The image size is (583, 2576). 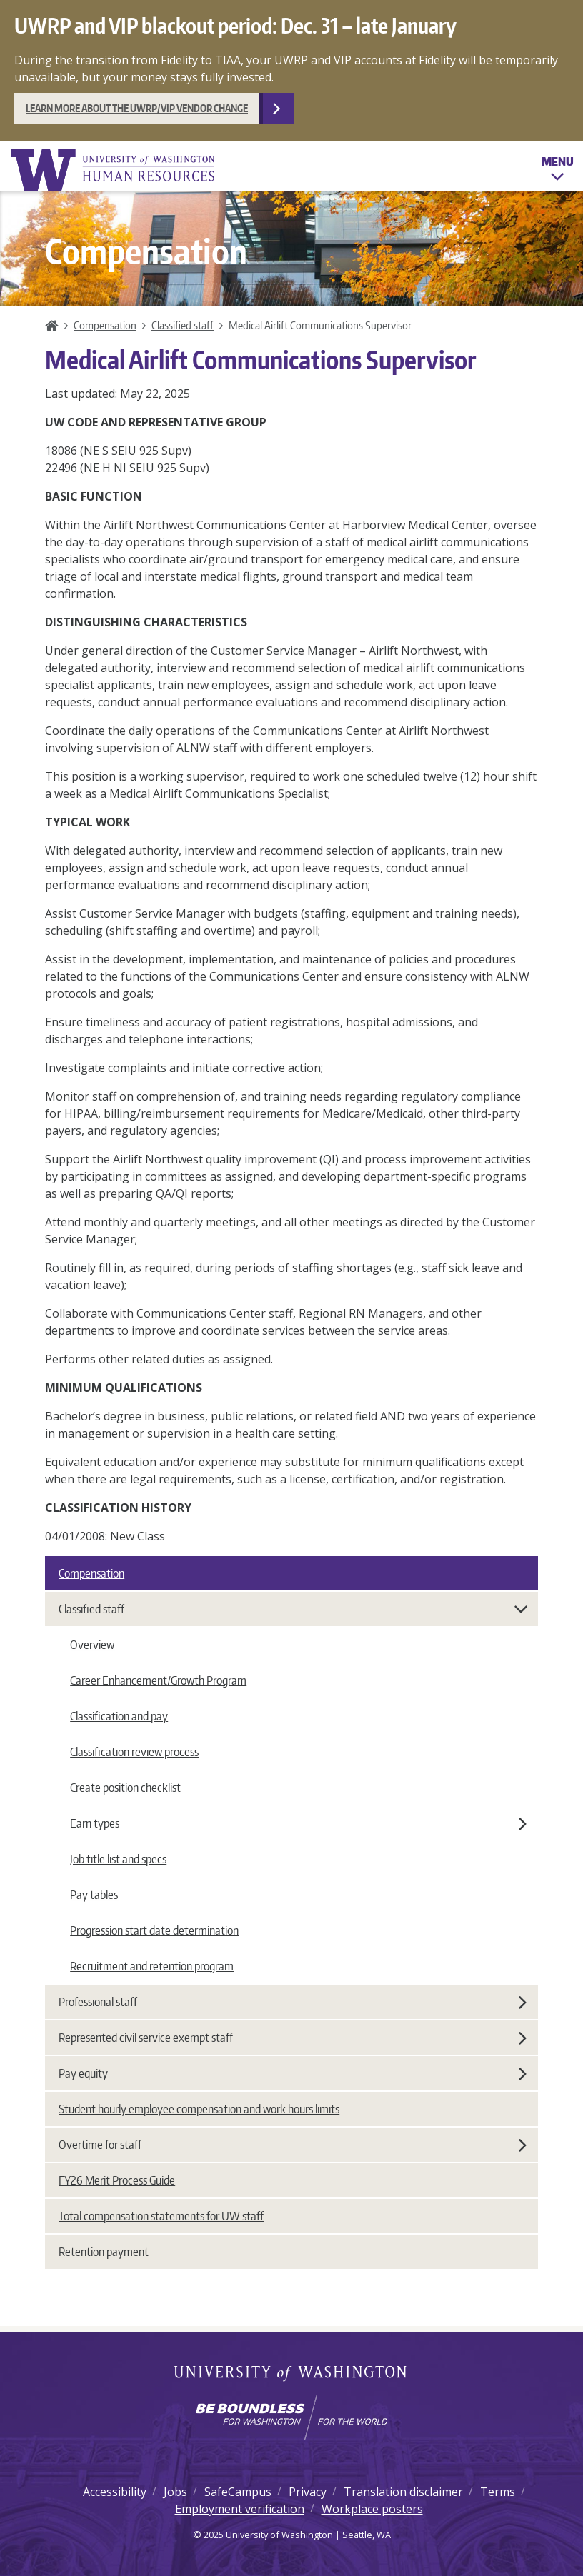 I want to click on Jobs, so click(x=175, y=2492).